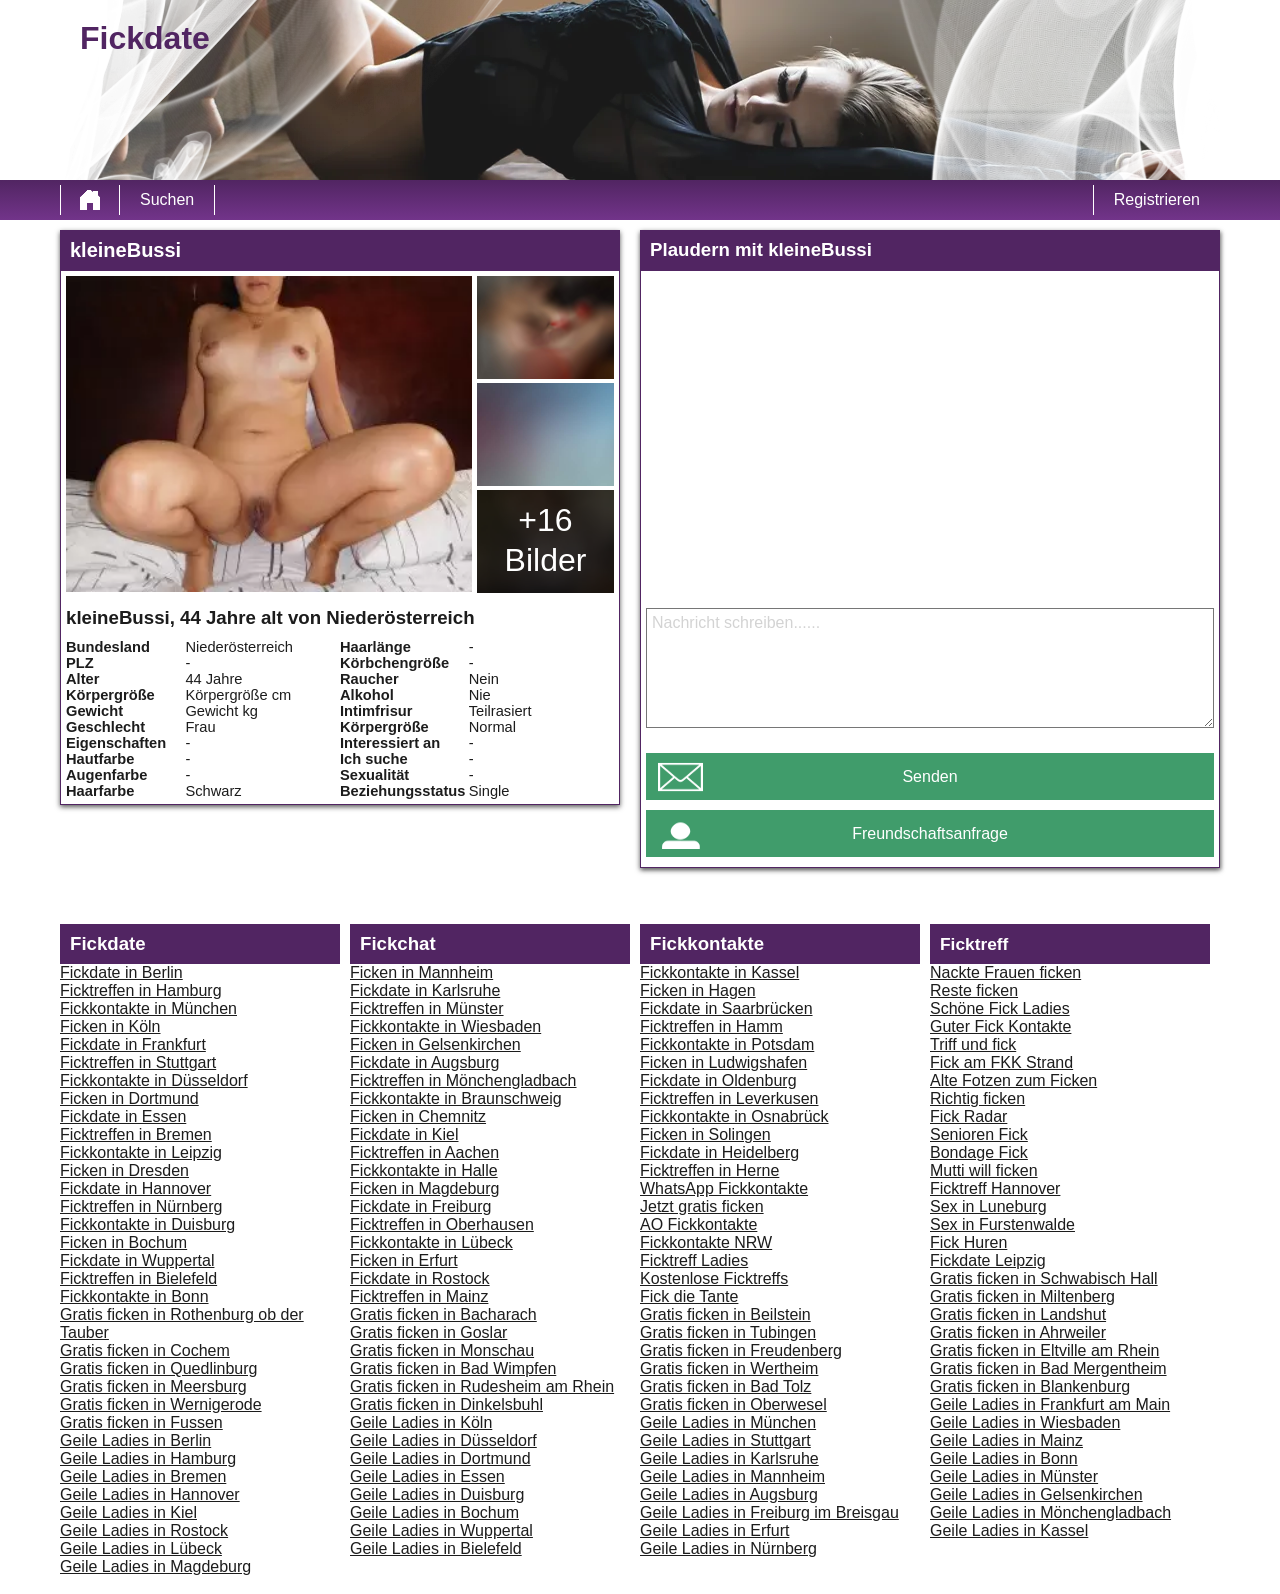 Image resolution: width=1280 pixels, height=1594 pixels. I want to click on Ficken in Ludwigshafen, so click(723, 1062).